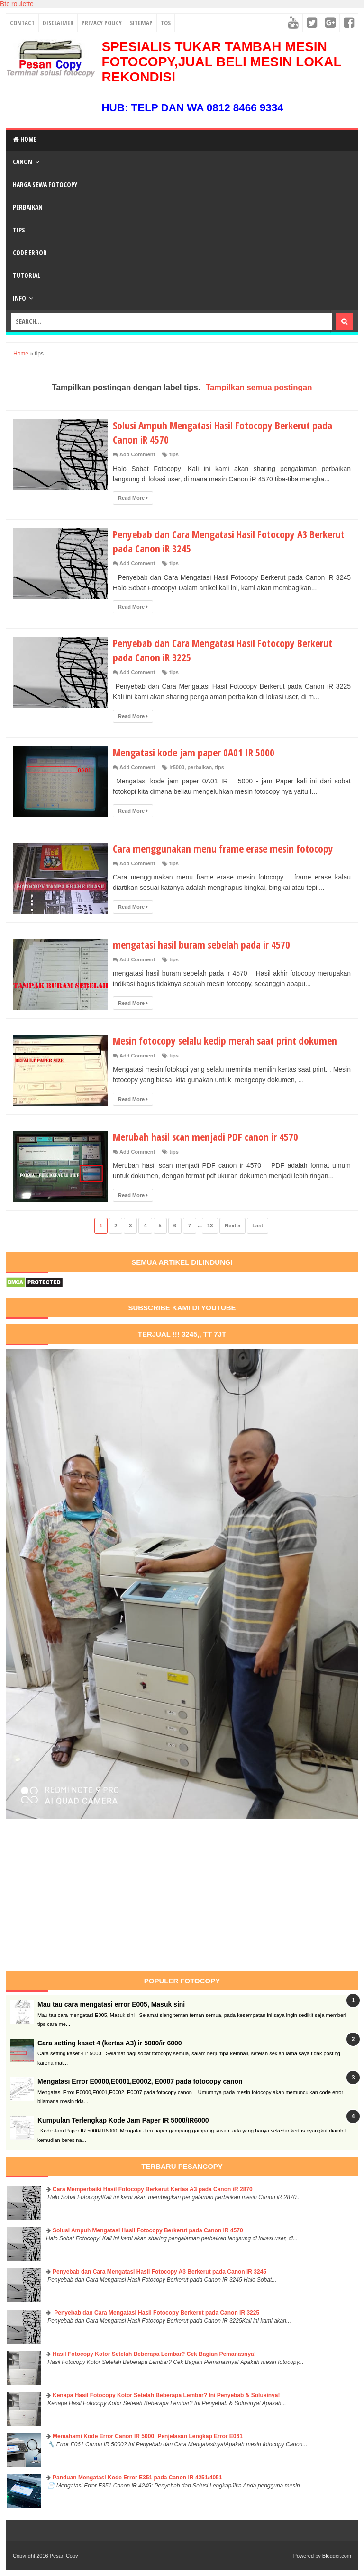  Describe the element at coordinates (148, 2436) in the screenshot. I see `Memahami Kode Error Canon IR 5000: Penjelasan Lengkap Error E061` at that location.